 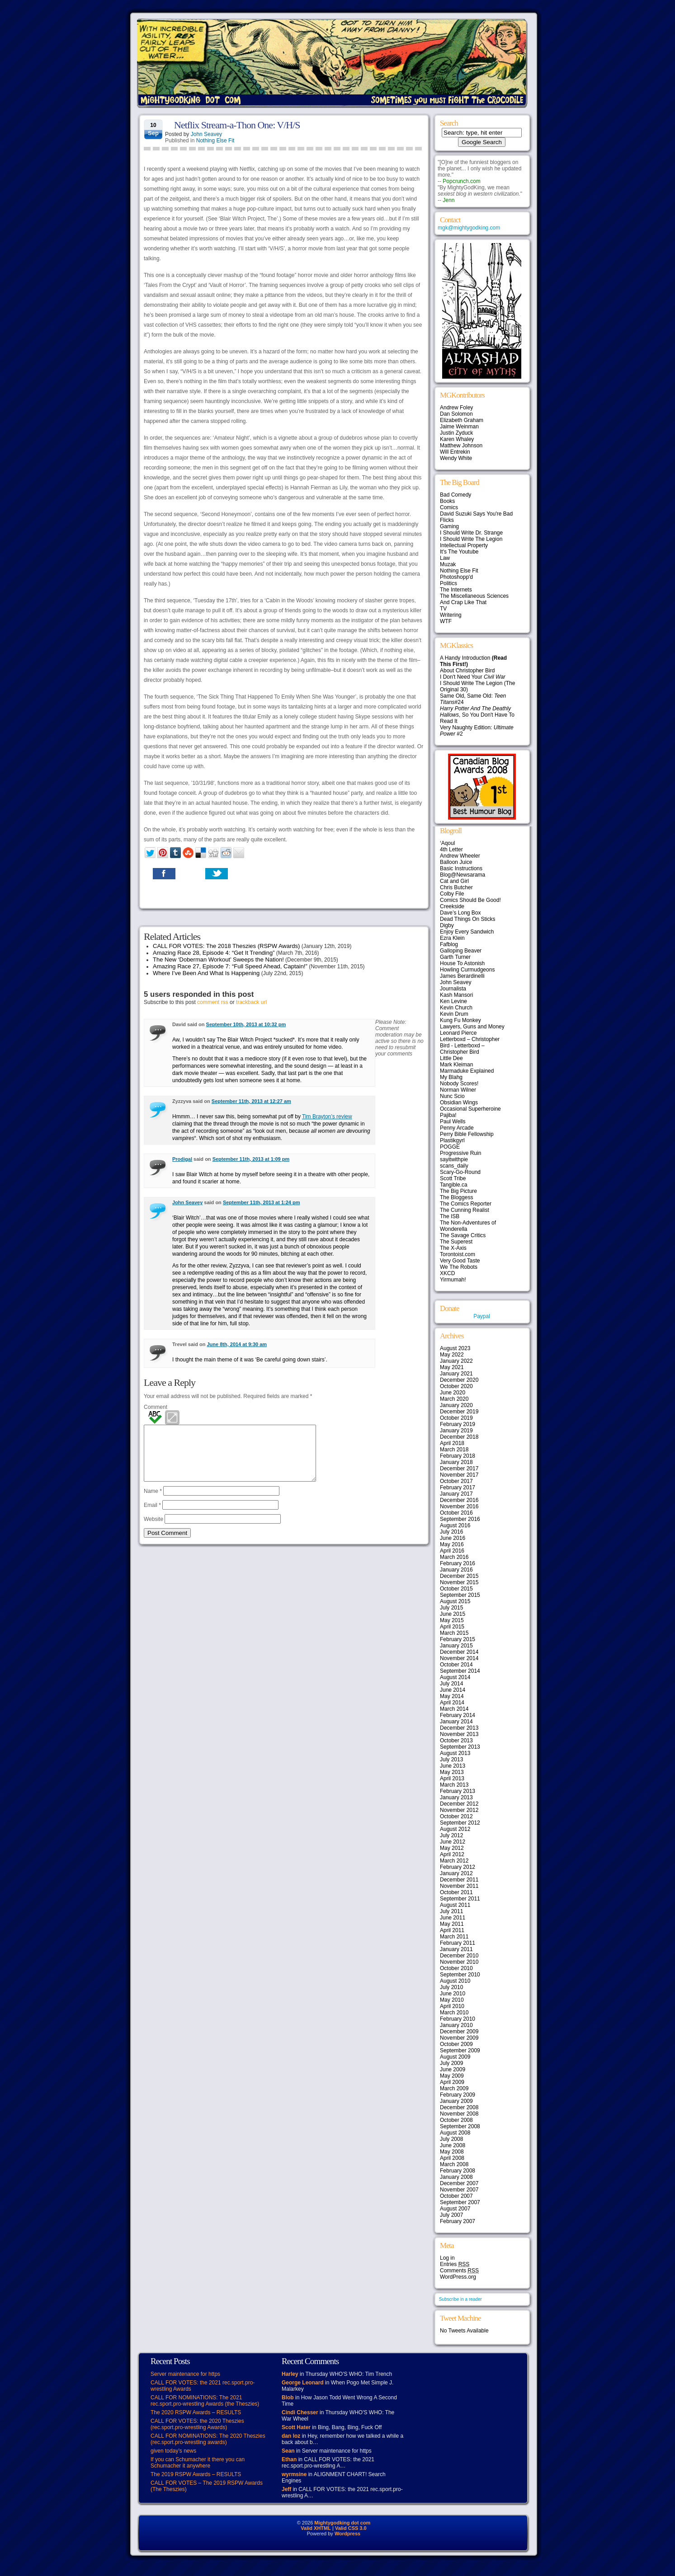 I want to click on Nothing Else Fit, so click(x=215, y=140).